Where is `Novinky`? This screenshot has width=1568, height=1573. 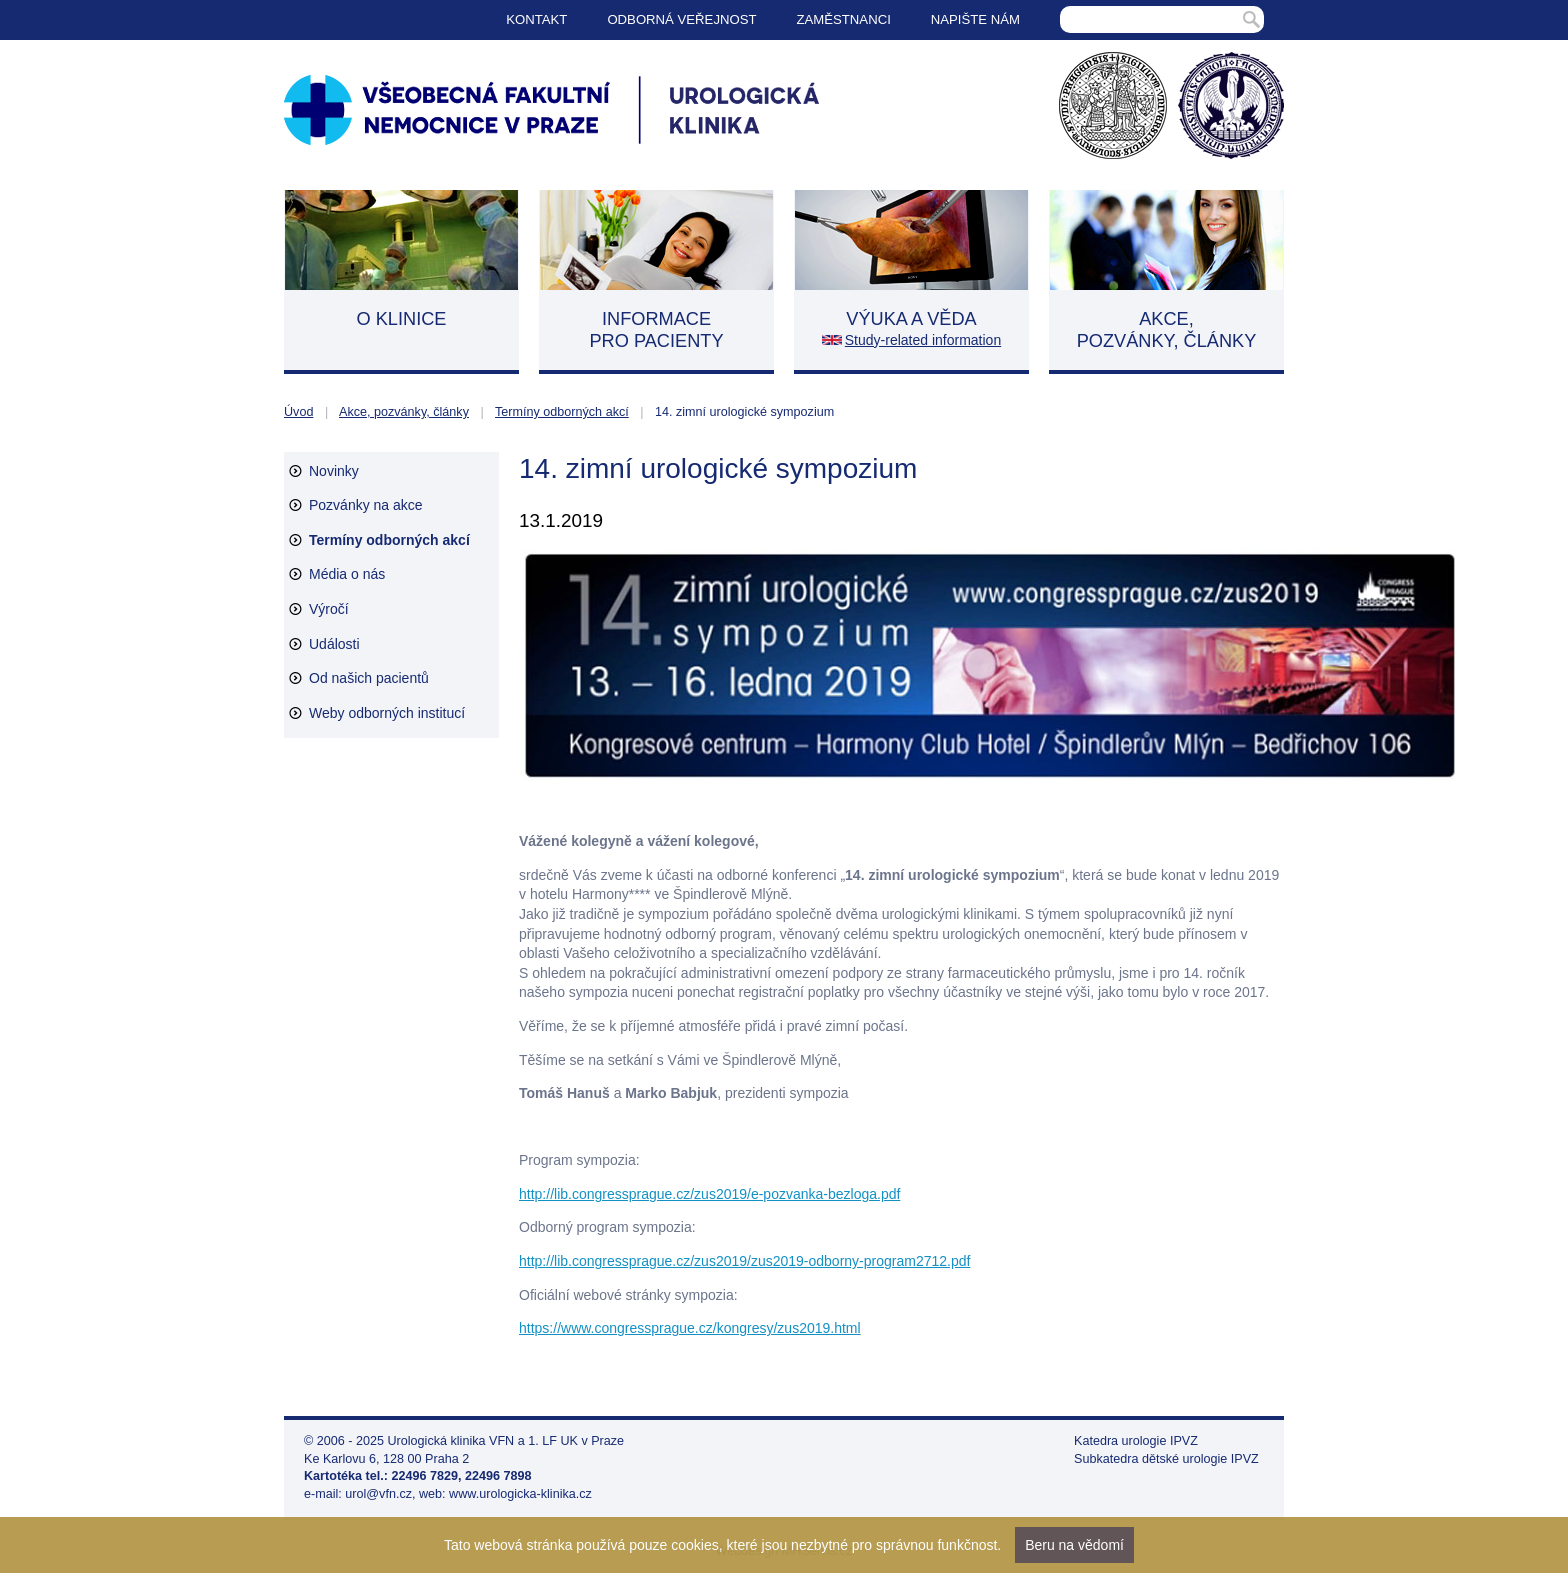 Novinky is located at coordinates (334, 471).